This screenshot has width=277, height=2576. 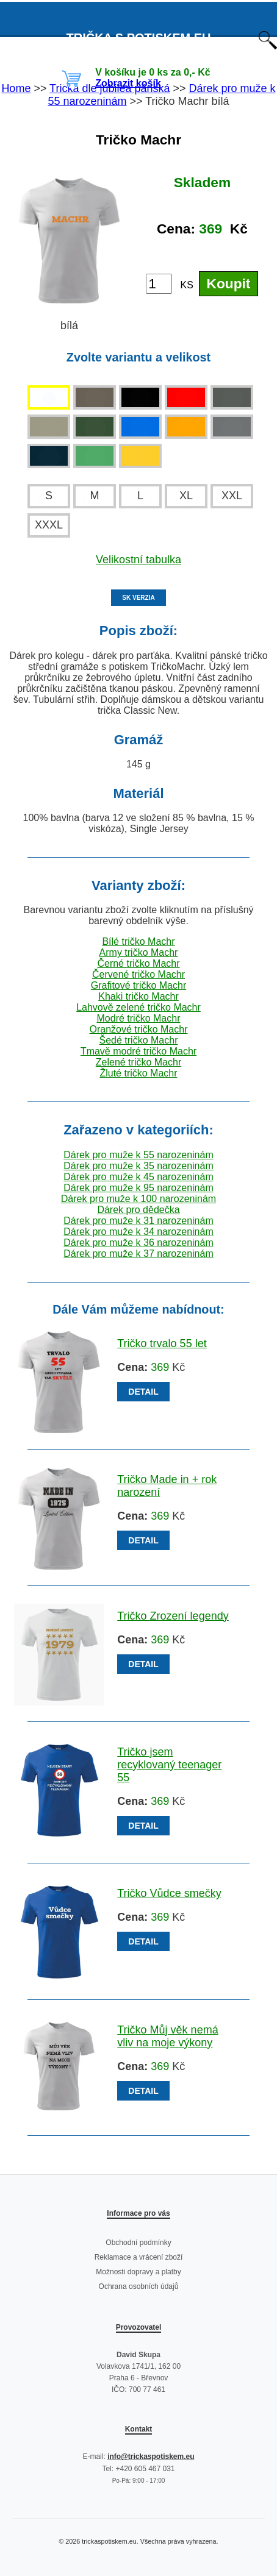 What do you see at coordinates (138, 1199) in the screenshot?
I see `Dárek pro muže k 100 narozeninám` at bounding box center [138, 1199].